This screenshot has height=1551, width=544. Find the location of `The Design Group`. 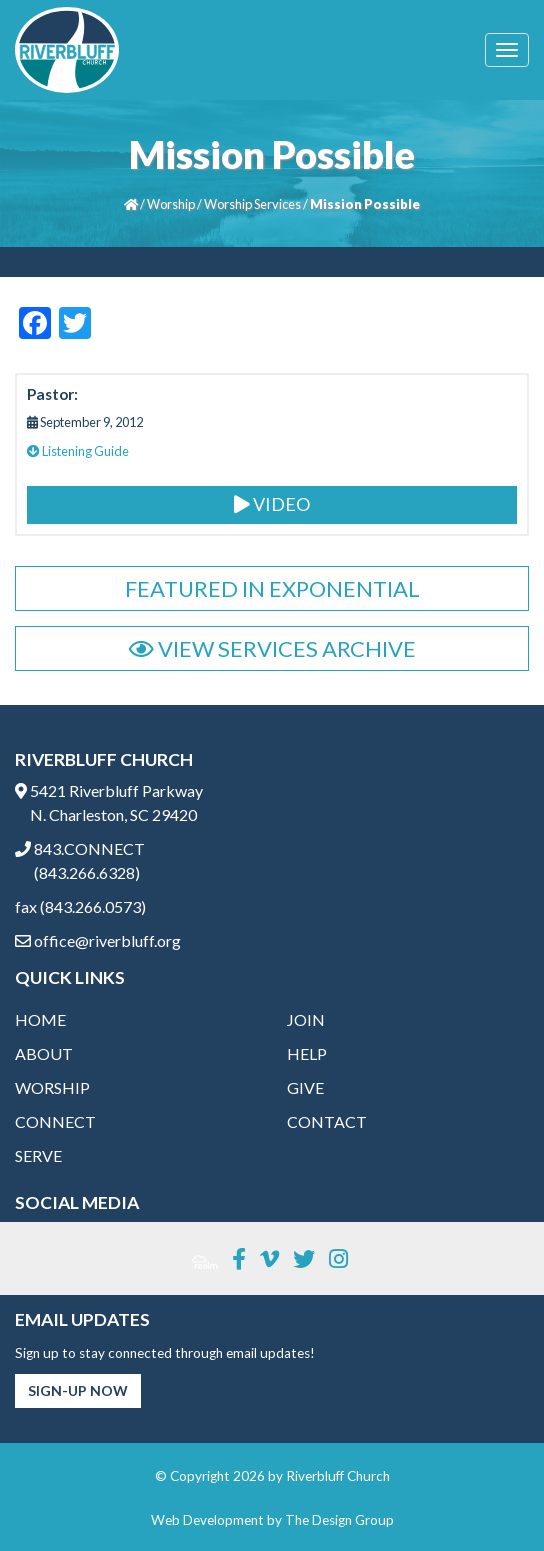

The Design Group is located at coordinates (339, 1520).